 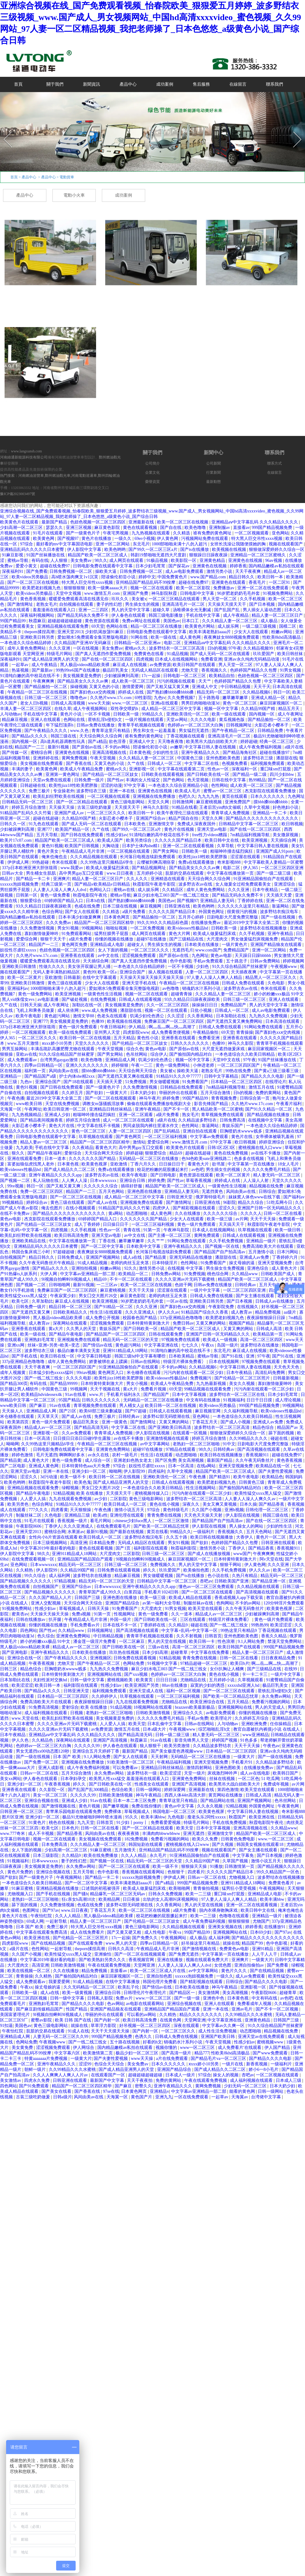 I want to click on 日韩av免费网站, so click(x=265, y=961).